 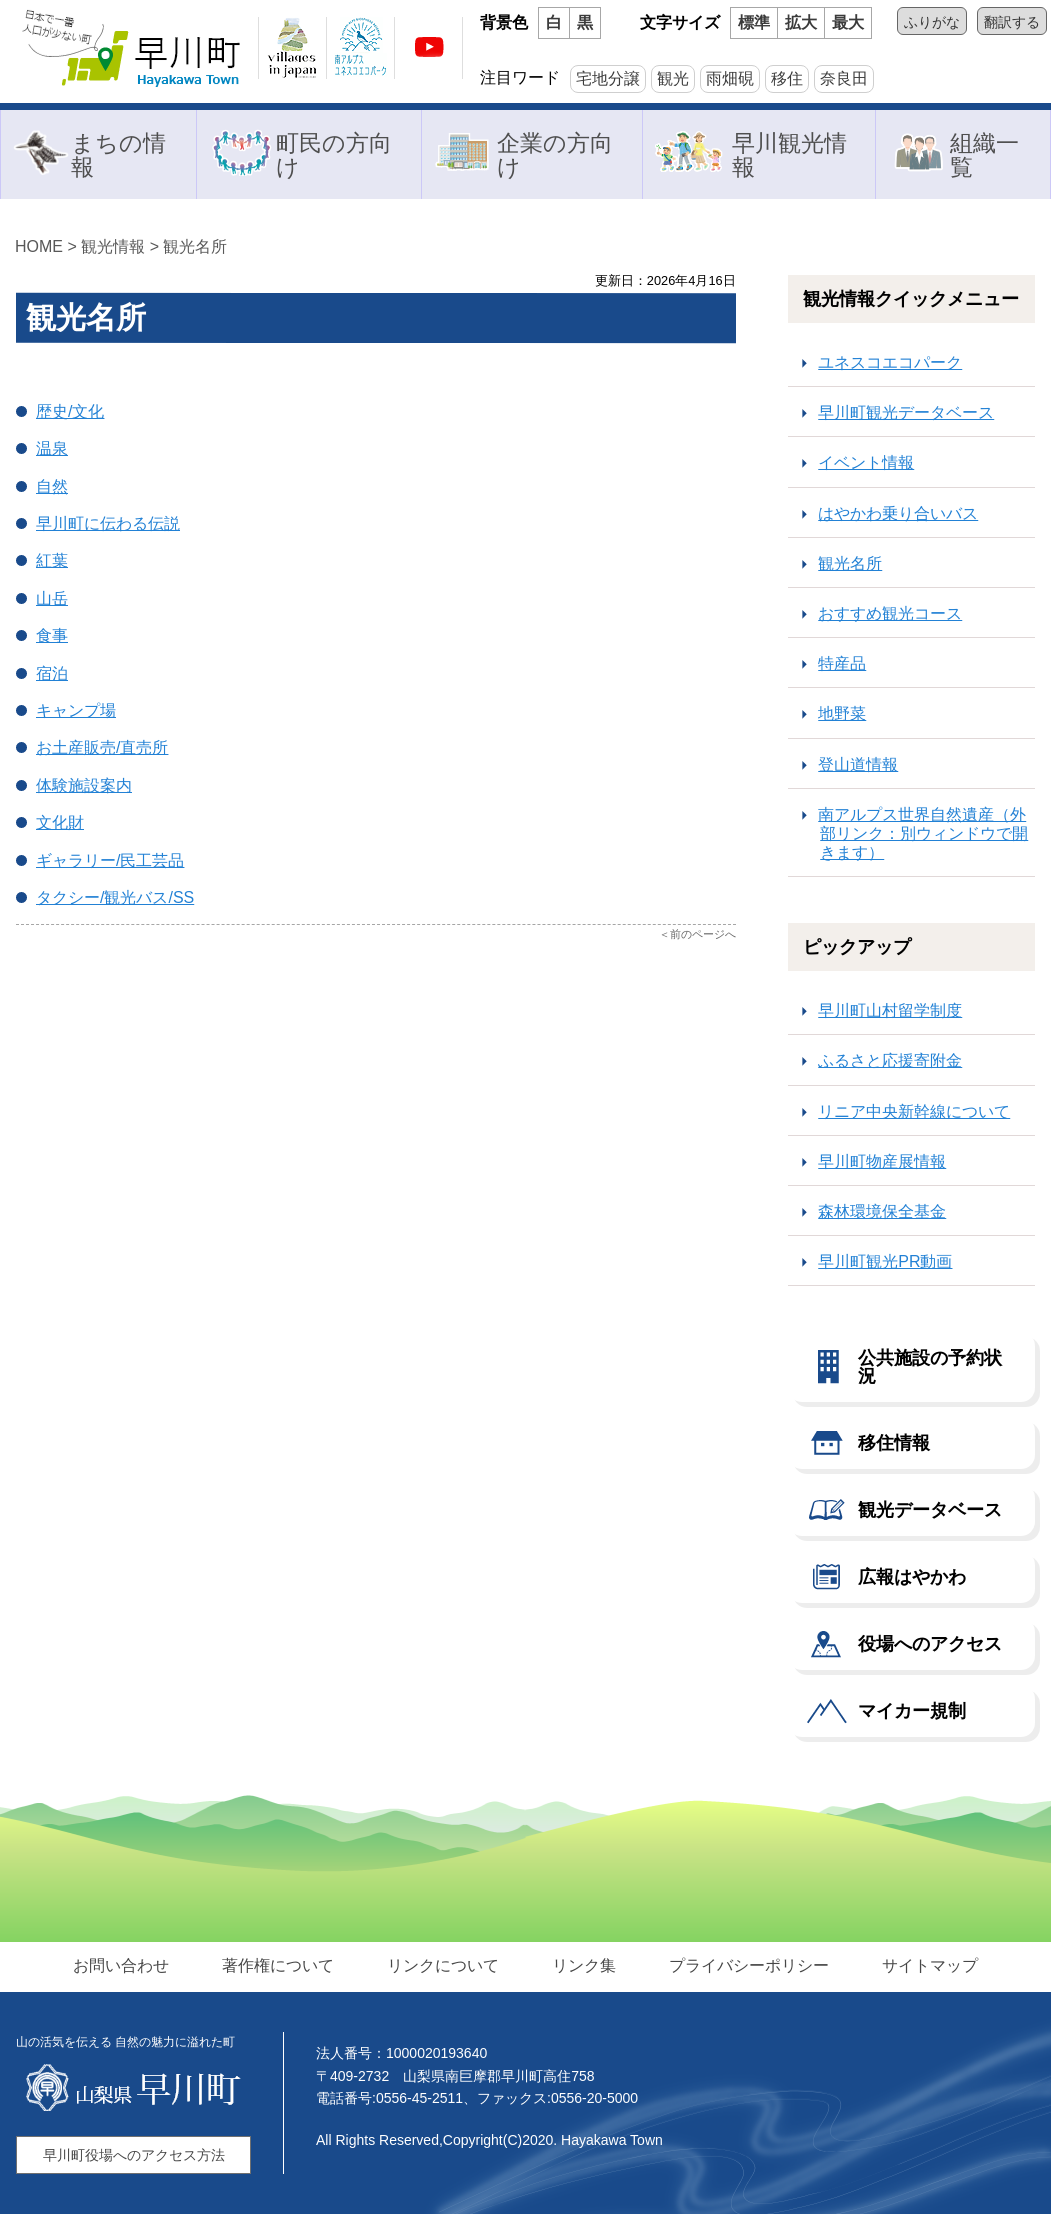 I want to click on 宅地分譲, so click(x=608, y=78).